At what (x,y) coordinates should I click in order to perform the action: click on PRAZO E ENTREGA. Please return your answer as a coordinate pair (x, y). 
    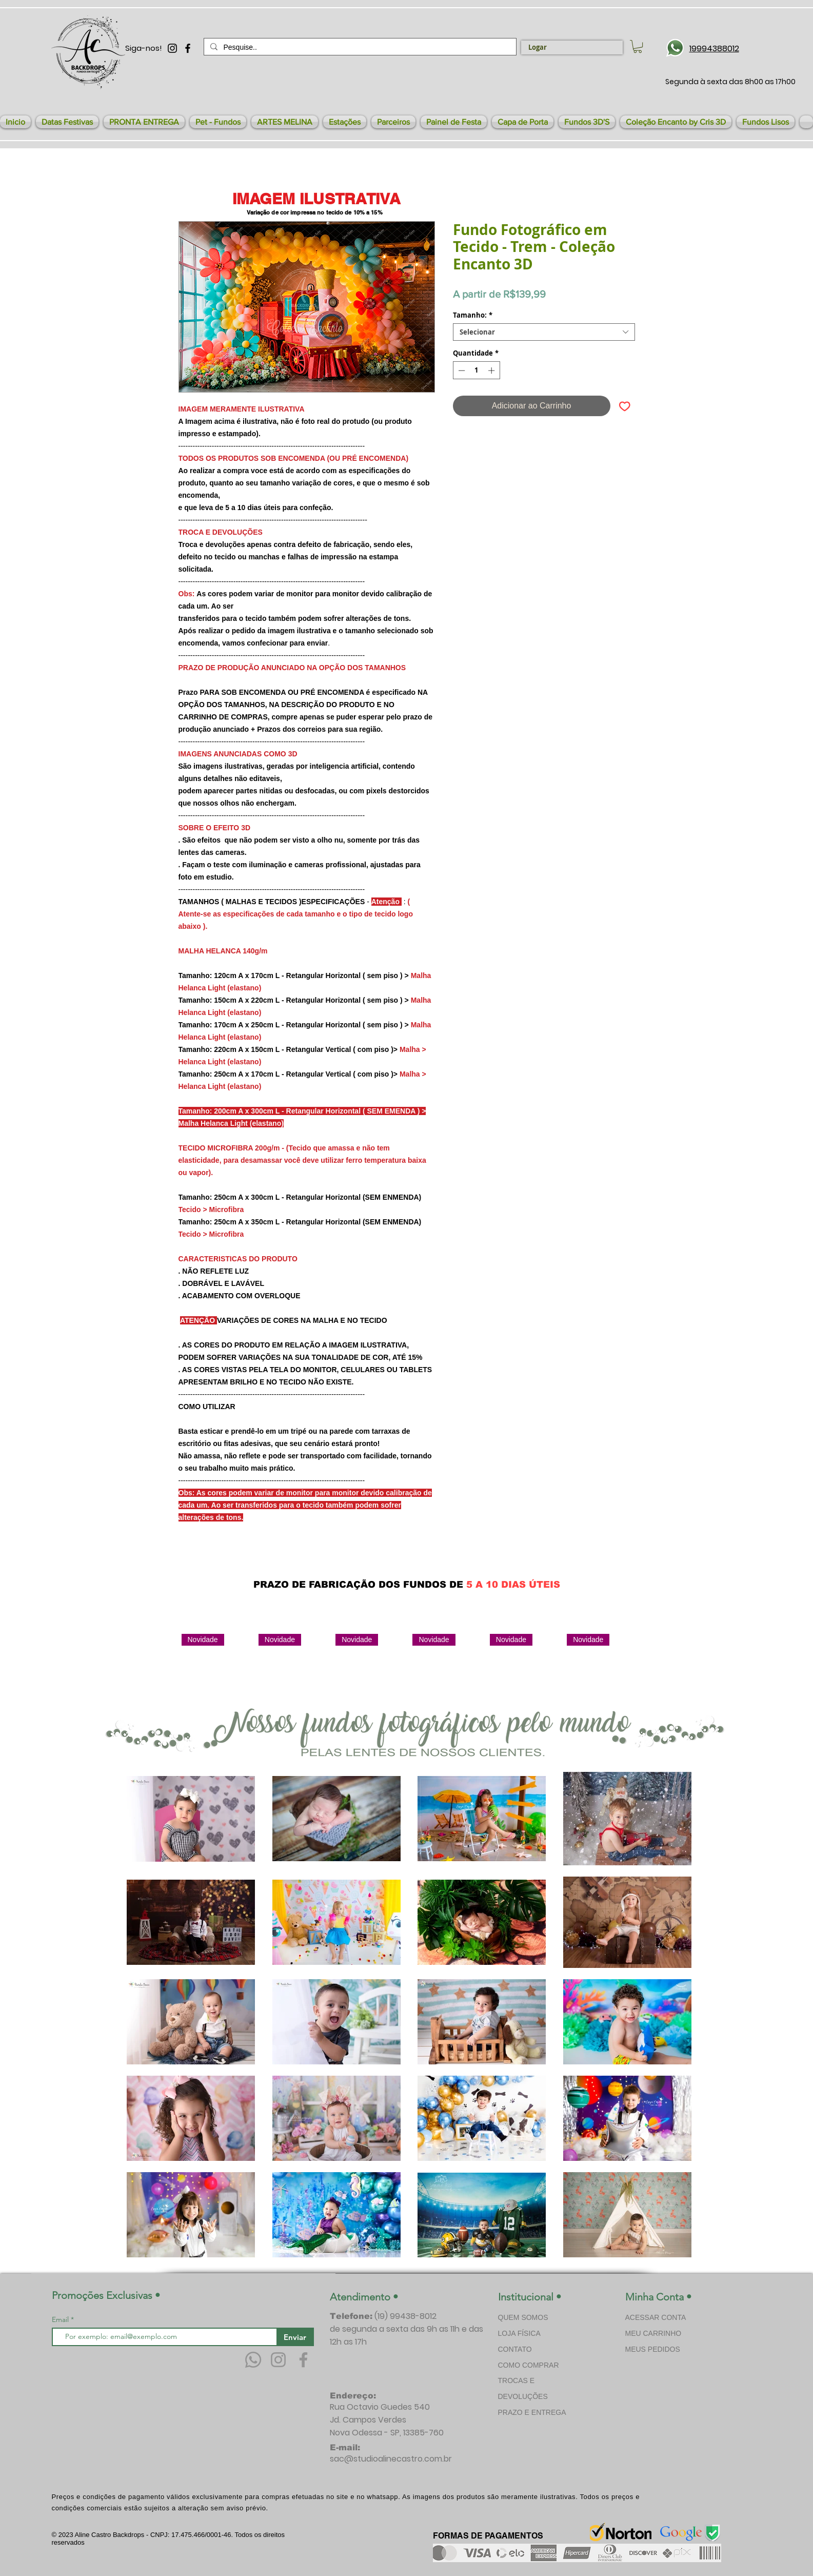
    Looking at the image, I should click on (532, 2412).